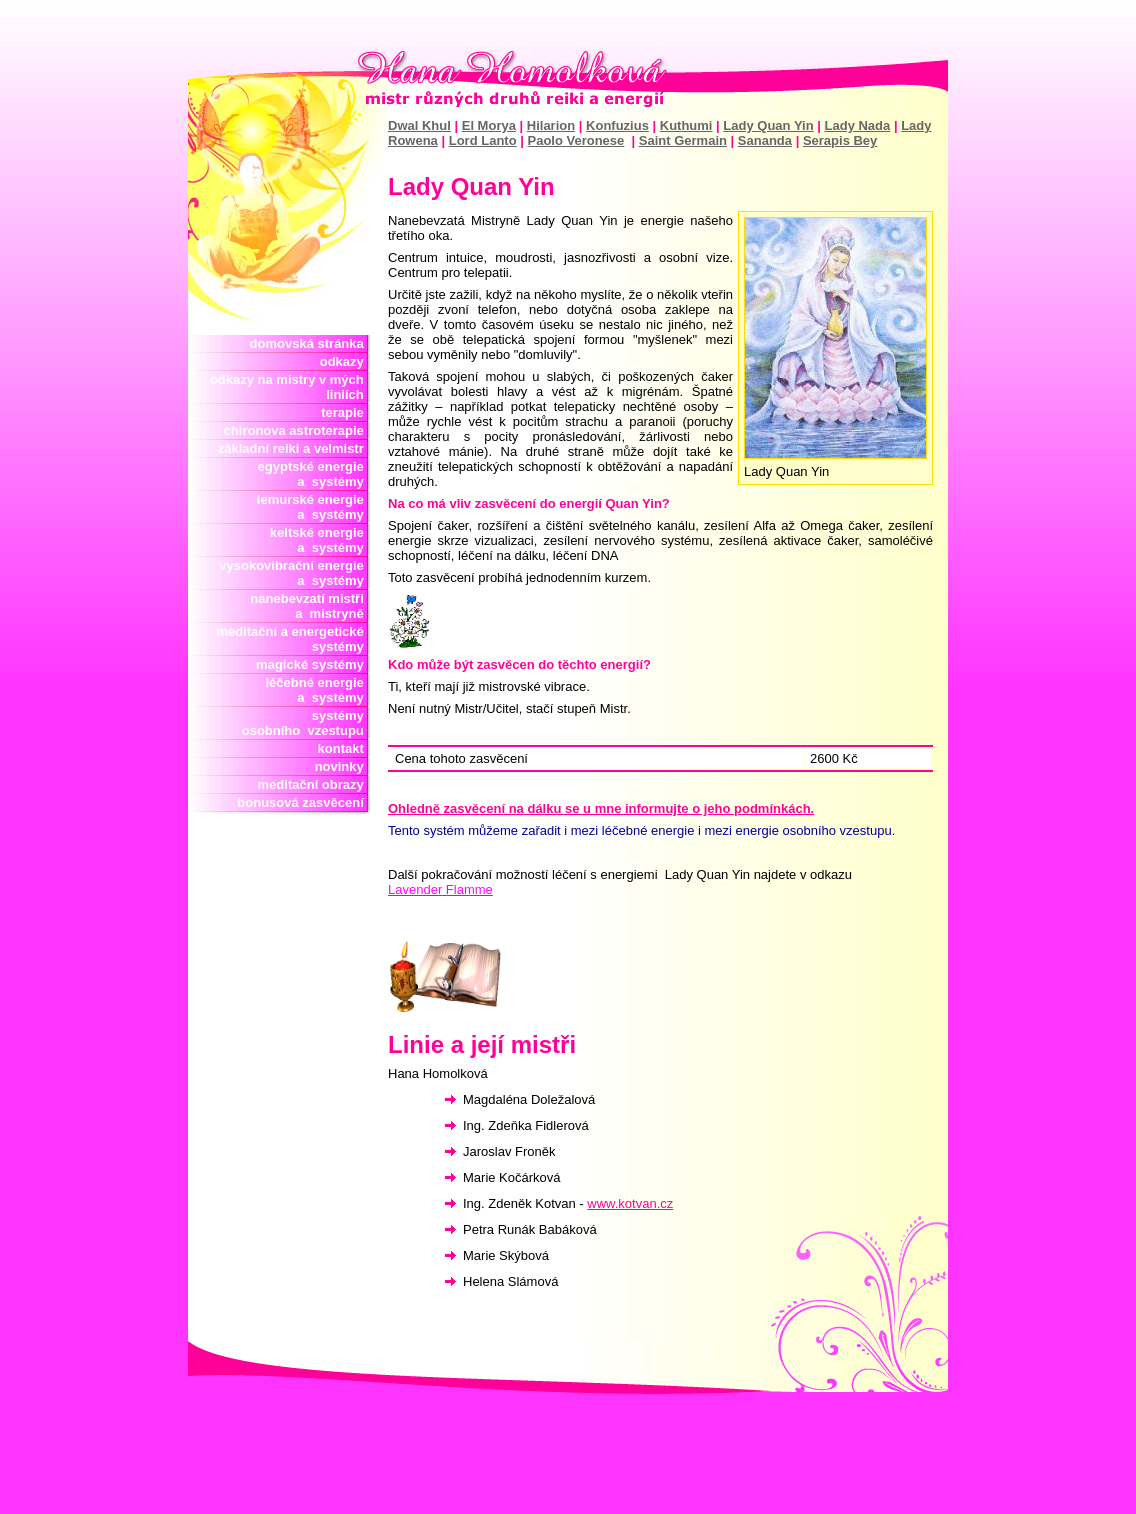 Image resolution: width=1136 pixels, height=1514 pixels. I want to click on www.kotvan.cz, so click(630, 1203).